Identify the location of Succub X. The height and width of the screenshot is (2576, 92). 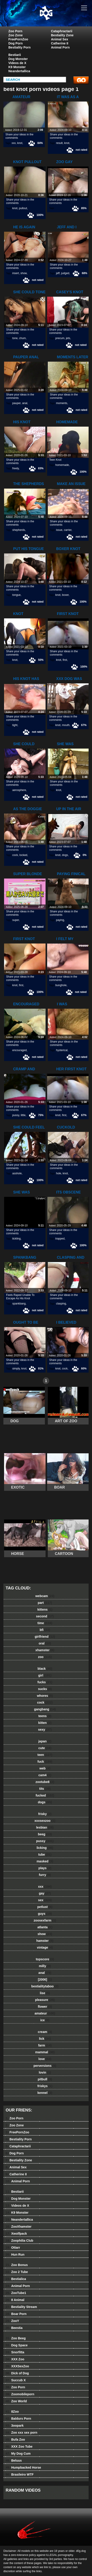
(16, 2380).